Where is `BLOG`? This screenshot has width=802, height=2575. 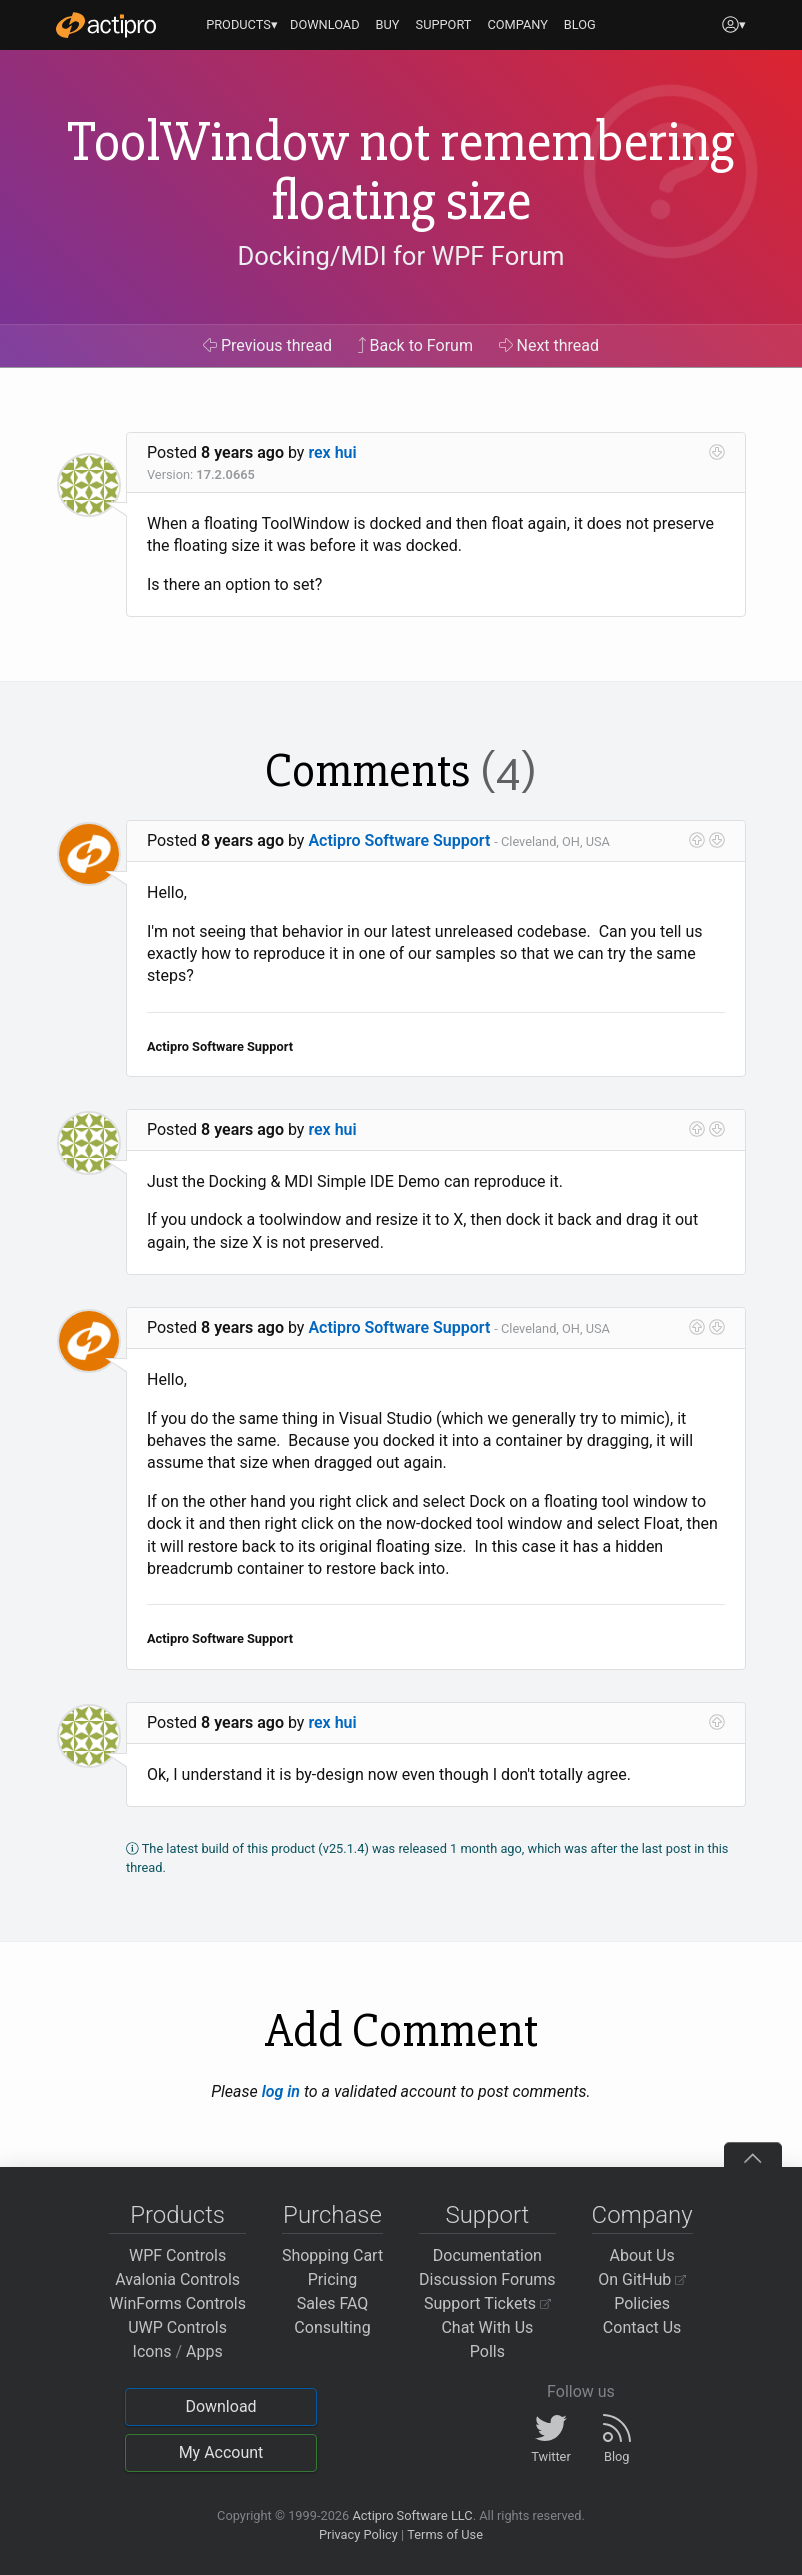
BLOG is located at coordinates (580, 24).